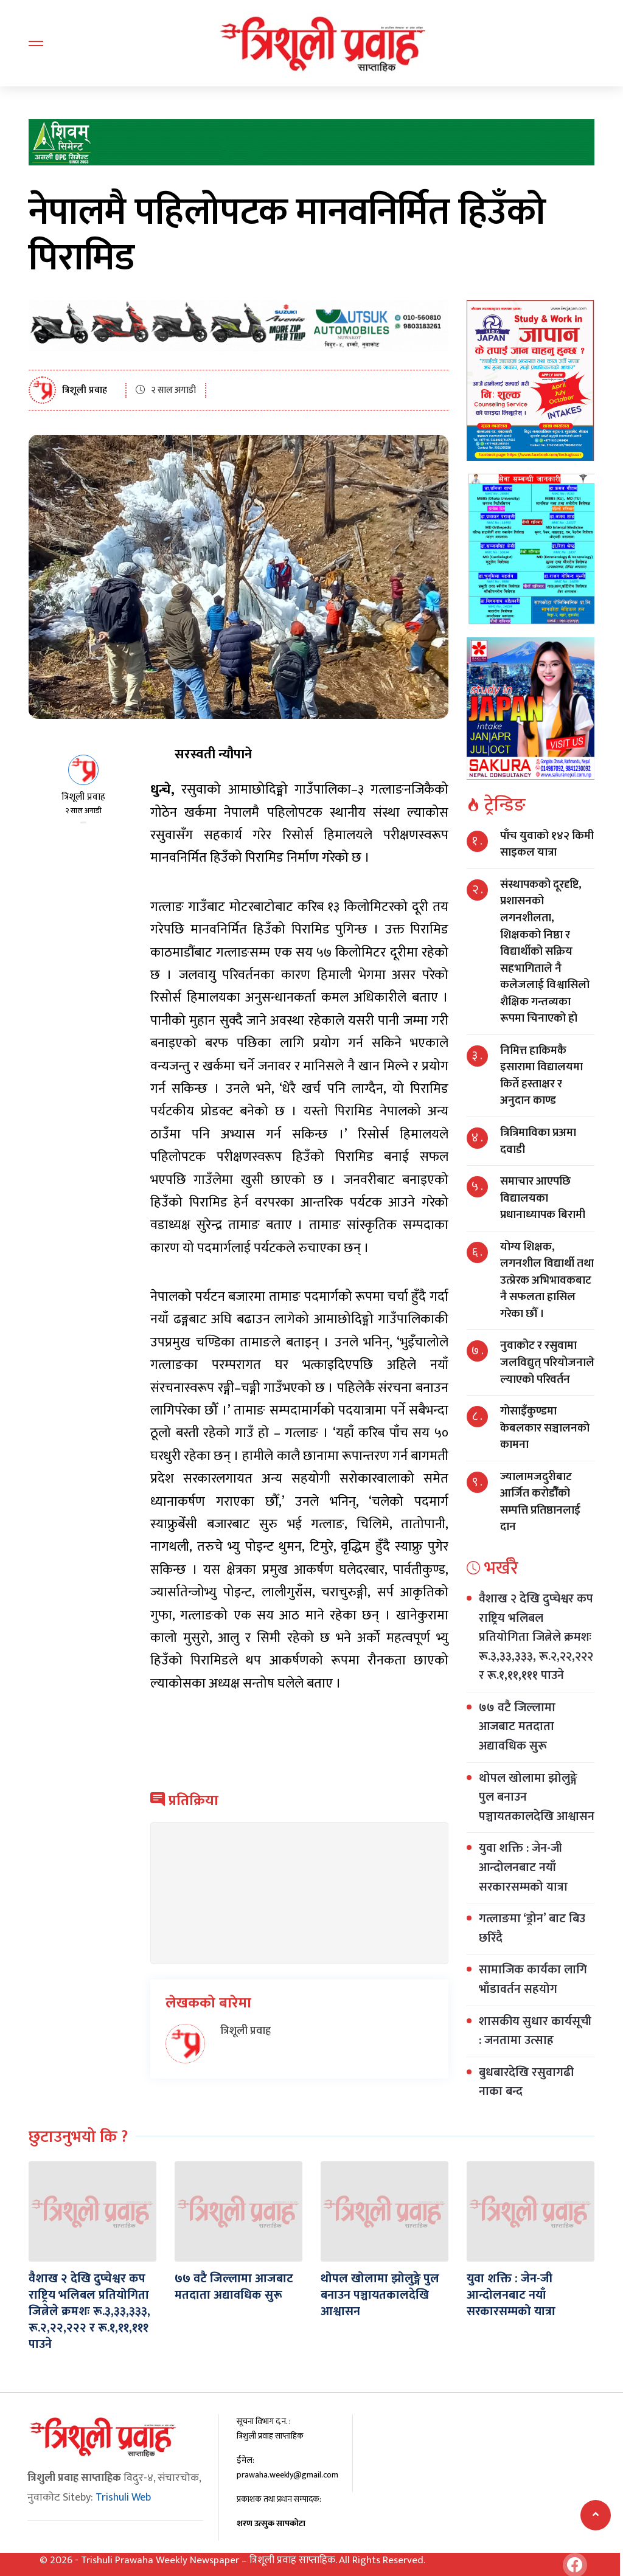 The width and height of the screenshot is (623, 2576). What do you see at coordinates (532, 1928) in the screenshot?
I see `गत्लाङमा ‘ड्रोन’ बाट बिउ छरिँदै` at bounding box center [532, 1928].